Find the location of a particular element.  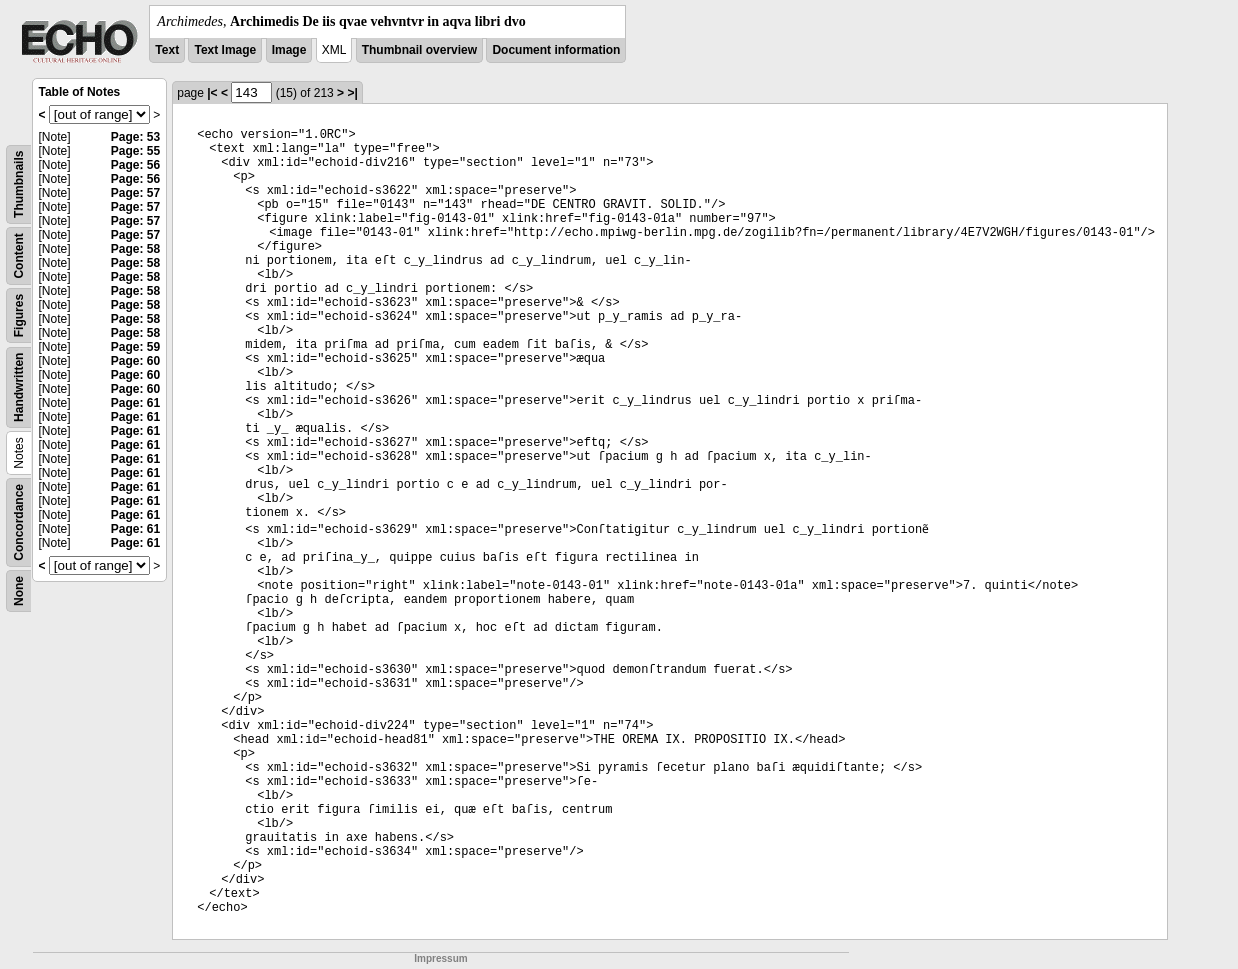

Text is located at coordinates (167, 50).